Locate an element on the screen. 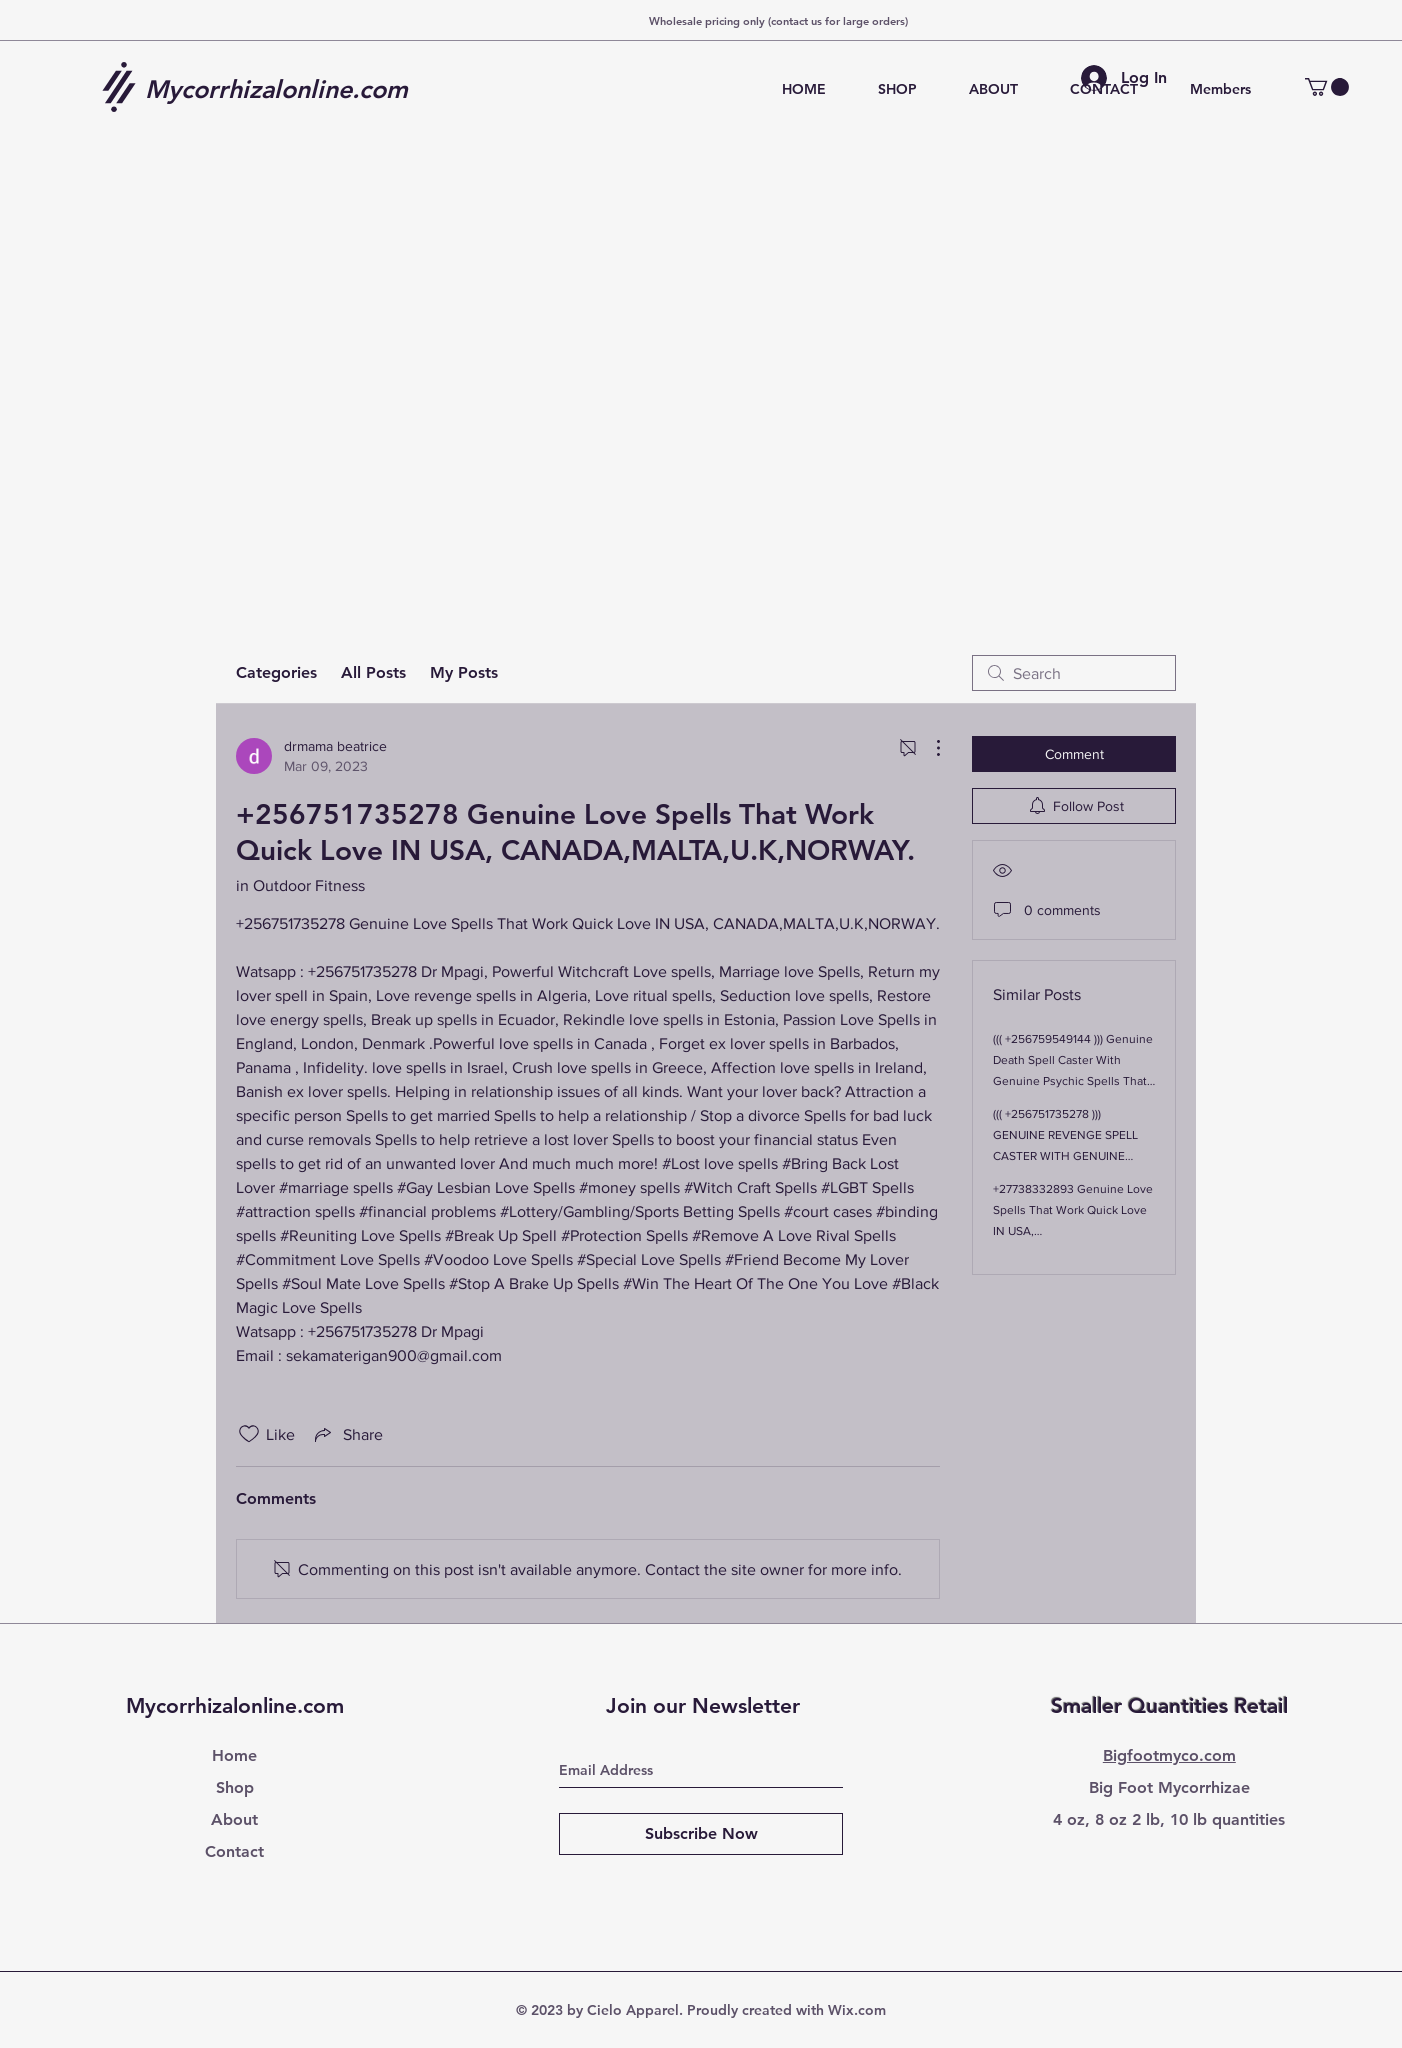  Categories is located at coordinates (276, 672).